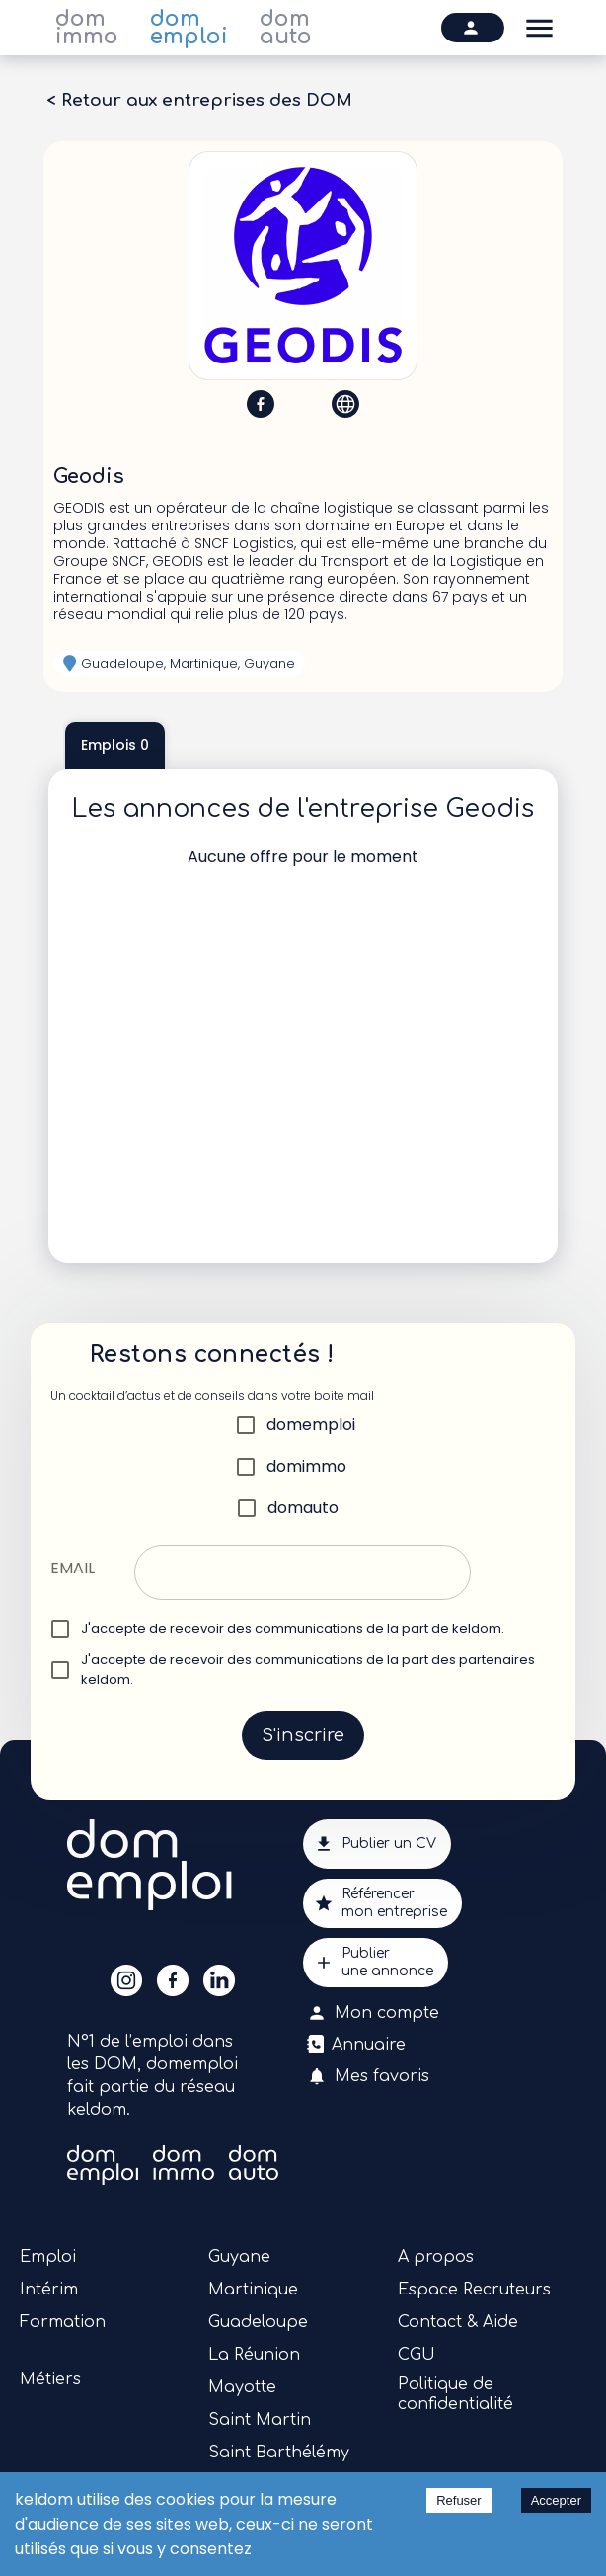 This screenshot has height=2576, width=606. What do you see at coordinates (458, 2322) in the screenshot?
I see `Contact & Aide` at bounding box center [458, 2322].